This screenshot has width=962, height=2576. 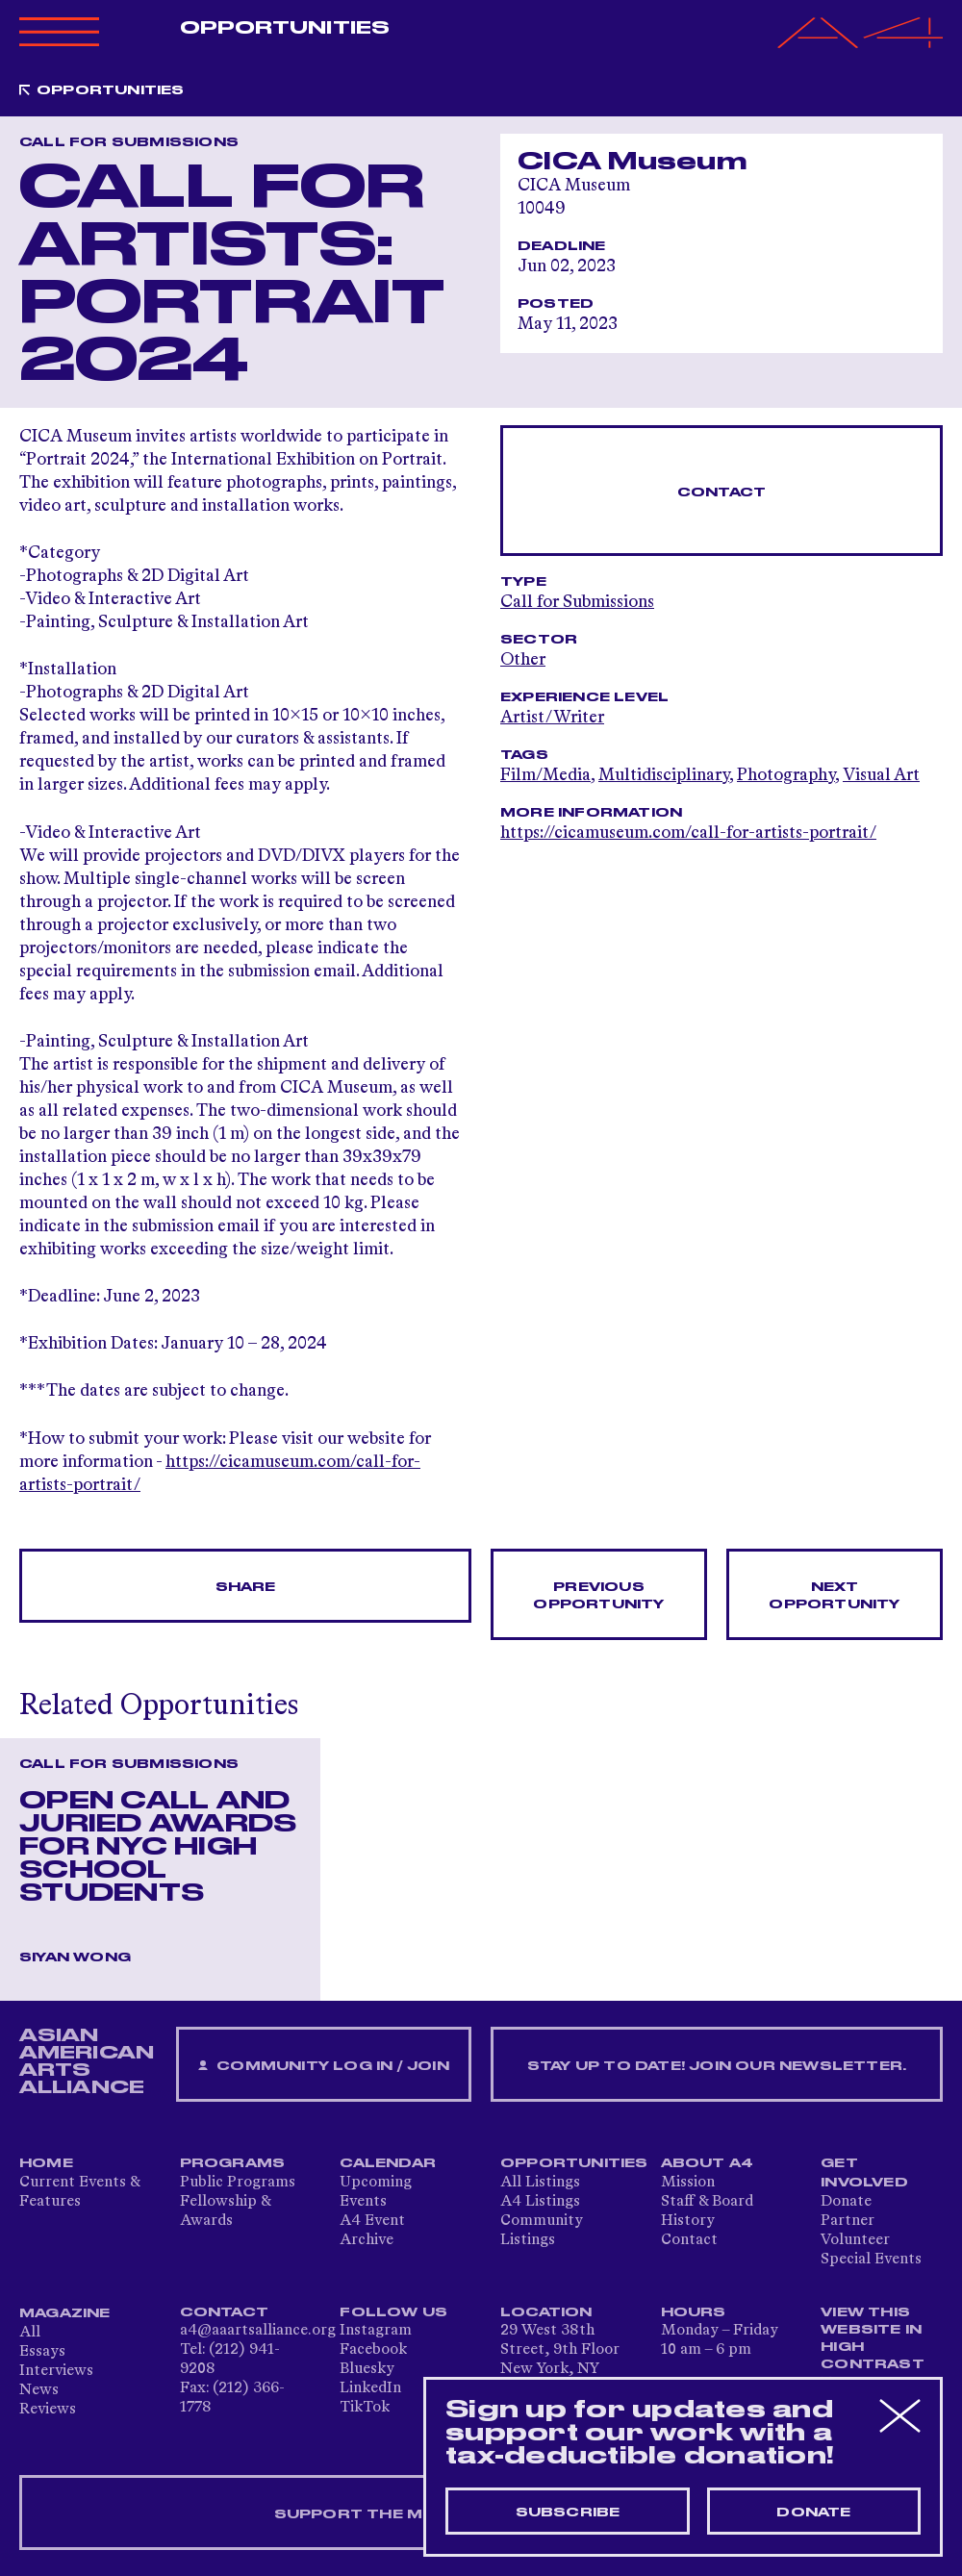 I want to click on Other, so click(x=522, y=660).